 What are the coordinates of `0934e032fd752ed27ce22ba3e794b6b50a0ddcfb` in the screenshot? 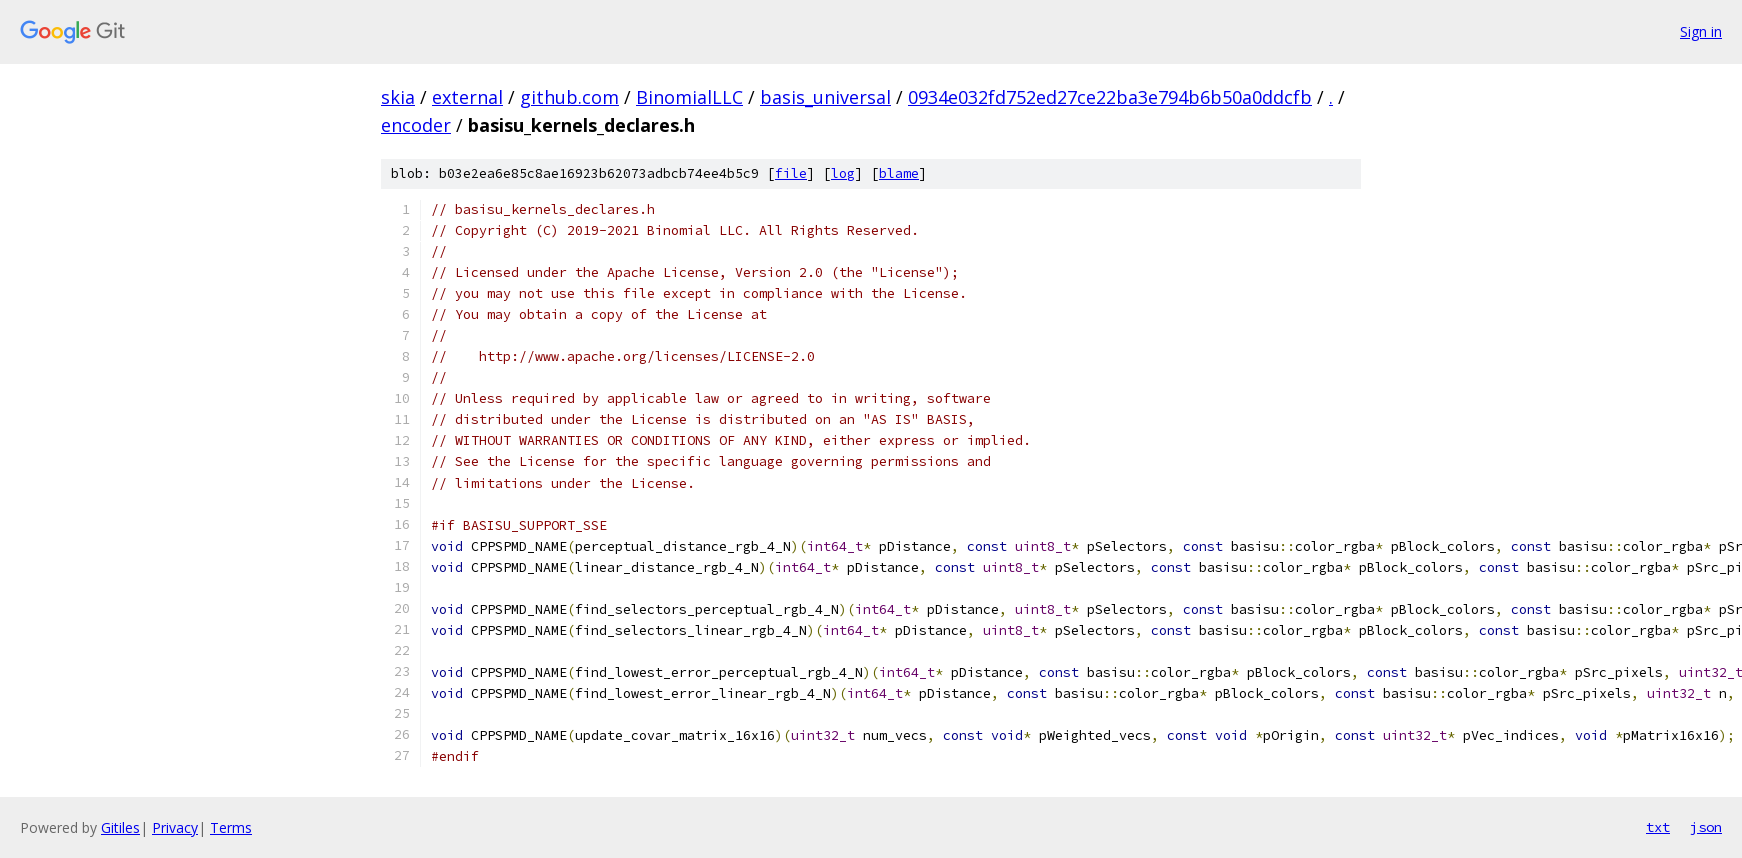 It's located at (1110, 97).